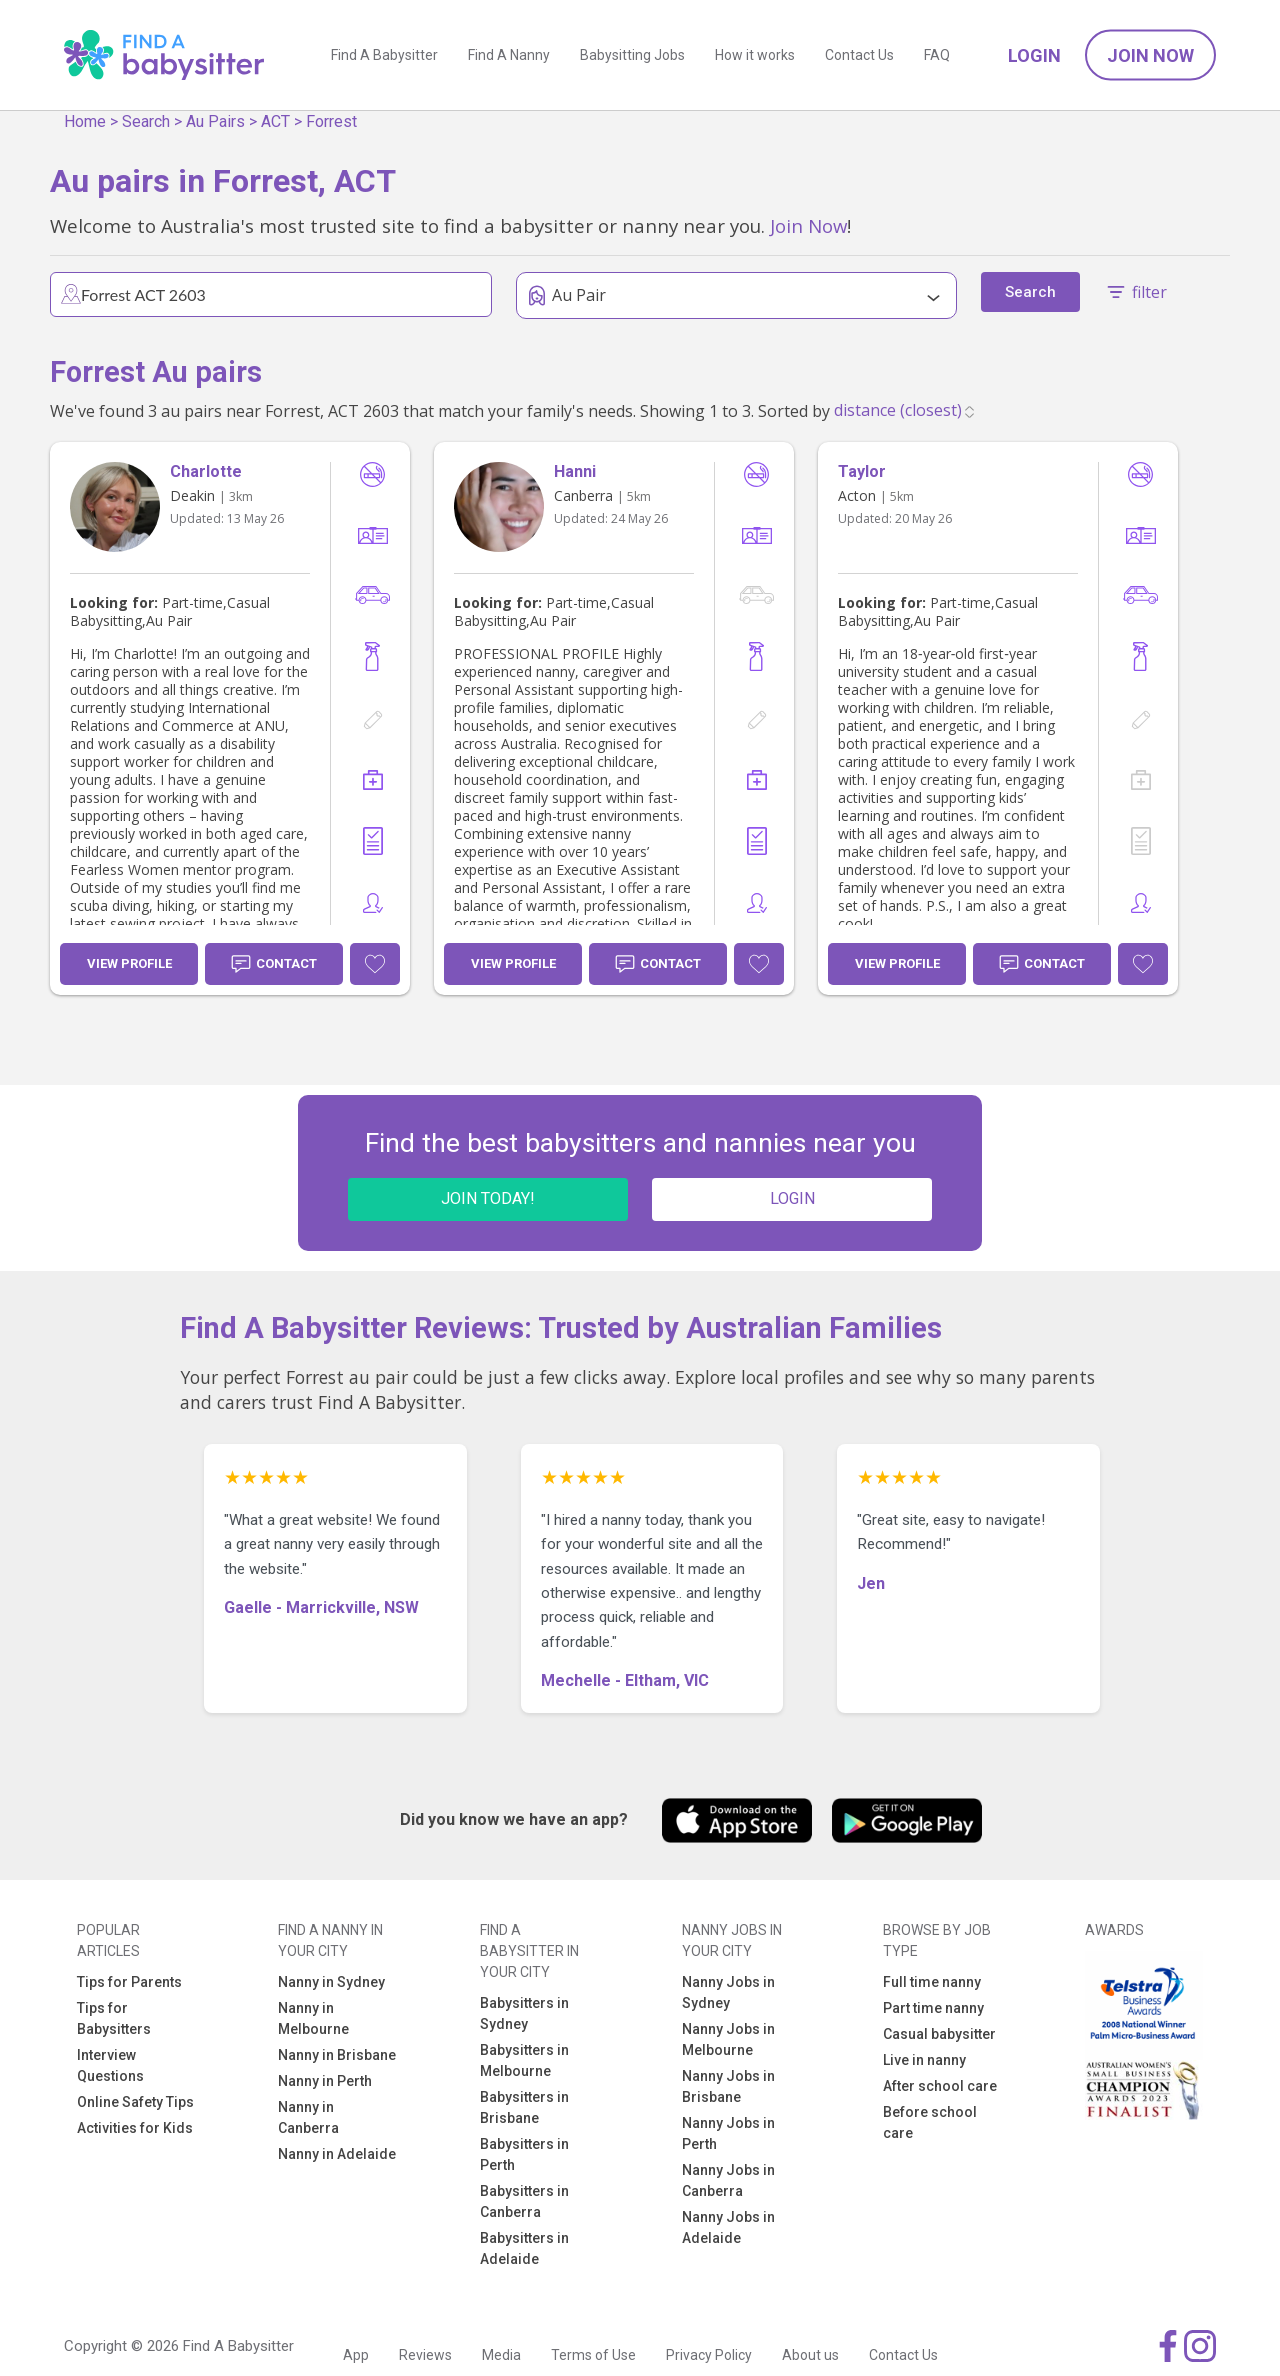 Image resolution: width=1280 pixels, height=2376 pixels. Describe the element at coordinates (146, 121) in the screenshot. I see `Search` at that location.